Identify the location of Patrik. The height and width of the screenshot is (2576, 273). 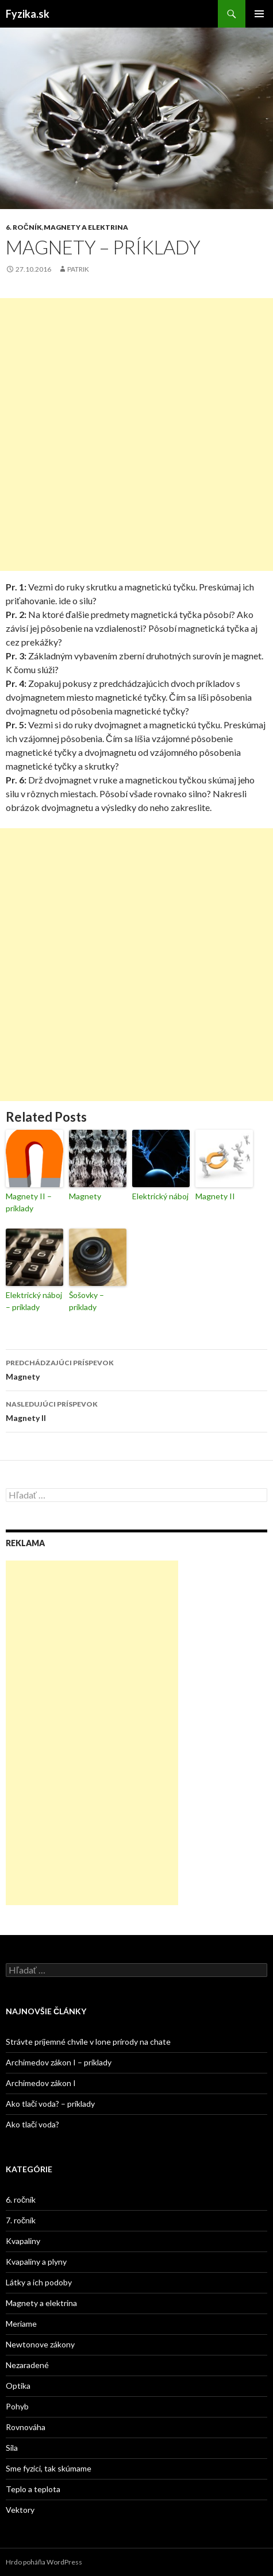
(78, 269).